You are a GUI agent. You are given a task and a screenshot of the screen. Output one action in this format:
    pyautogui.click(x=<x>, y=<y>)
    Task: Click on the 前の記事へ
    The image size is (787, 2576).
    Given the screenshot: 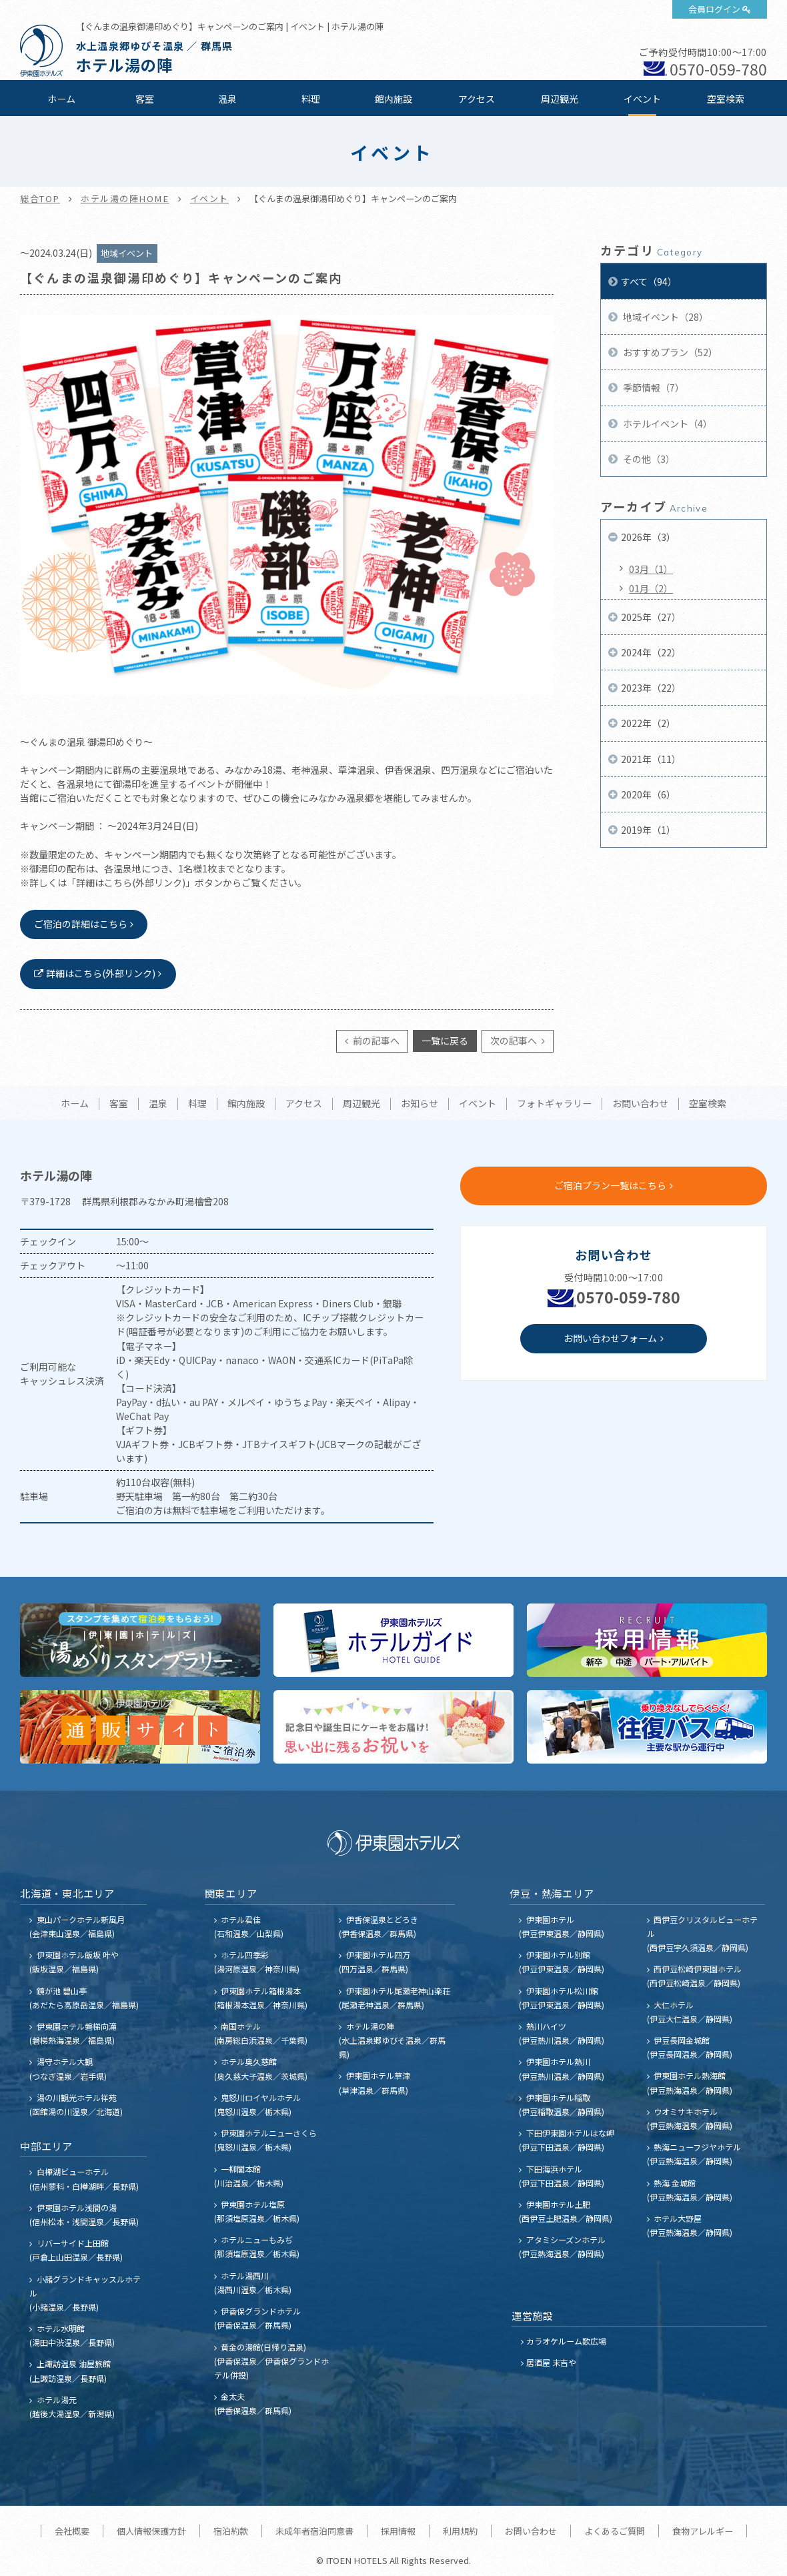 What is the action you would take?
    pyautogui.click(x=375, y=1040)
    